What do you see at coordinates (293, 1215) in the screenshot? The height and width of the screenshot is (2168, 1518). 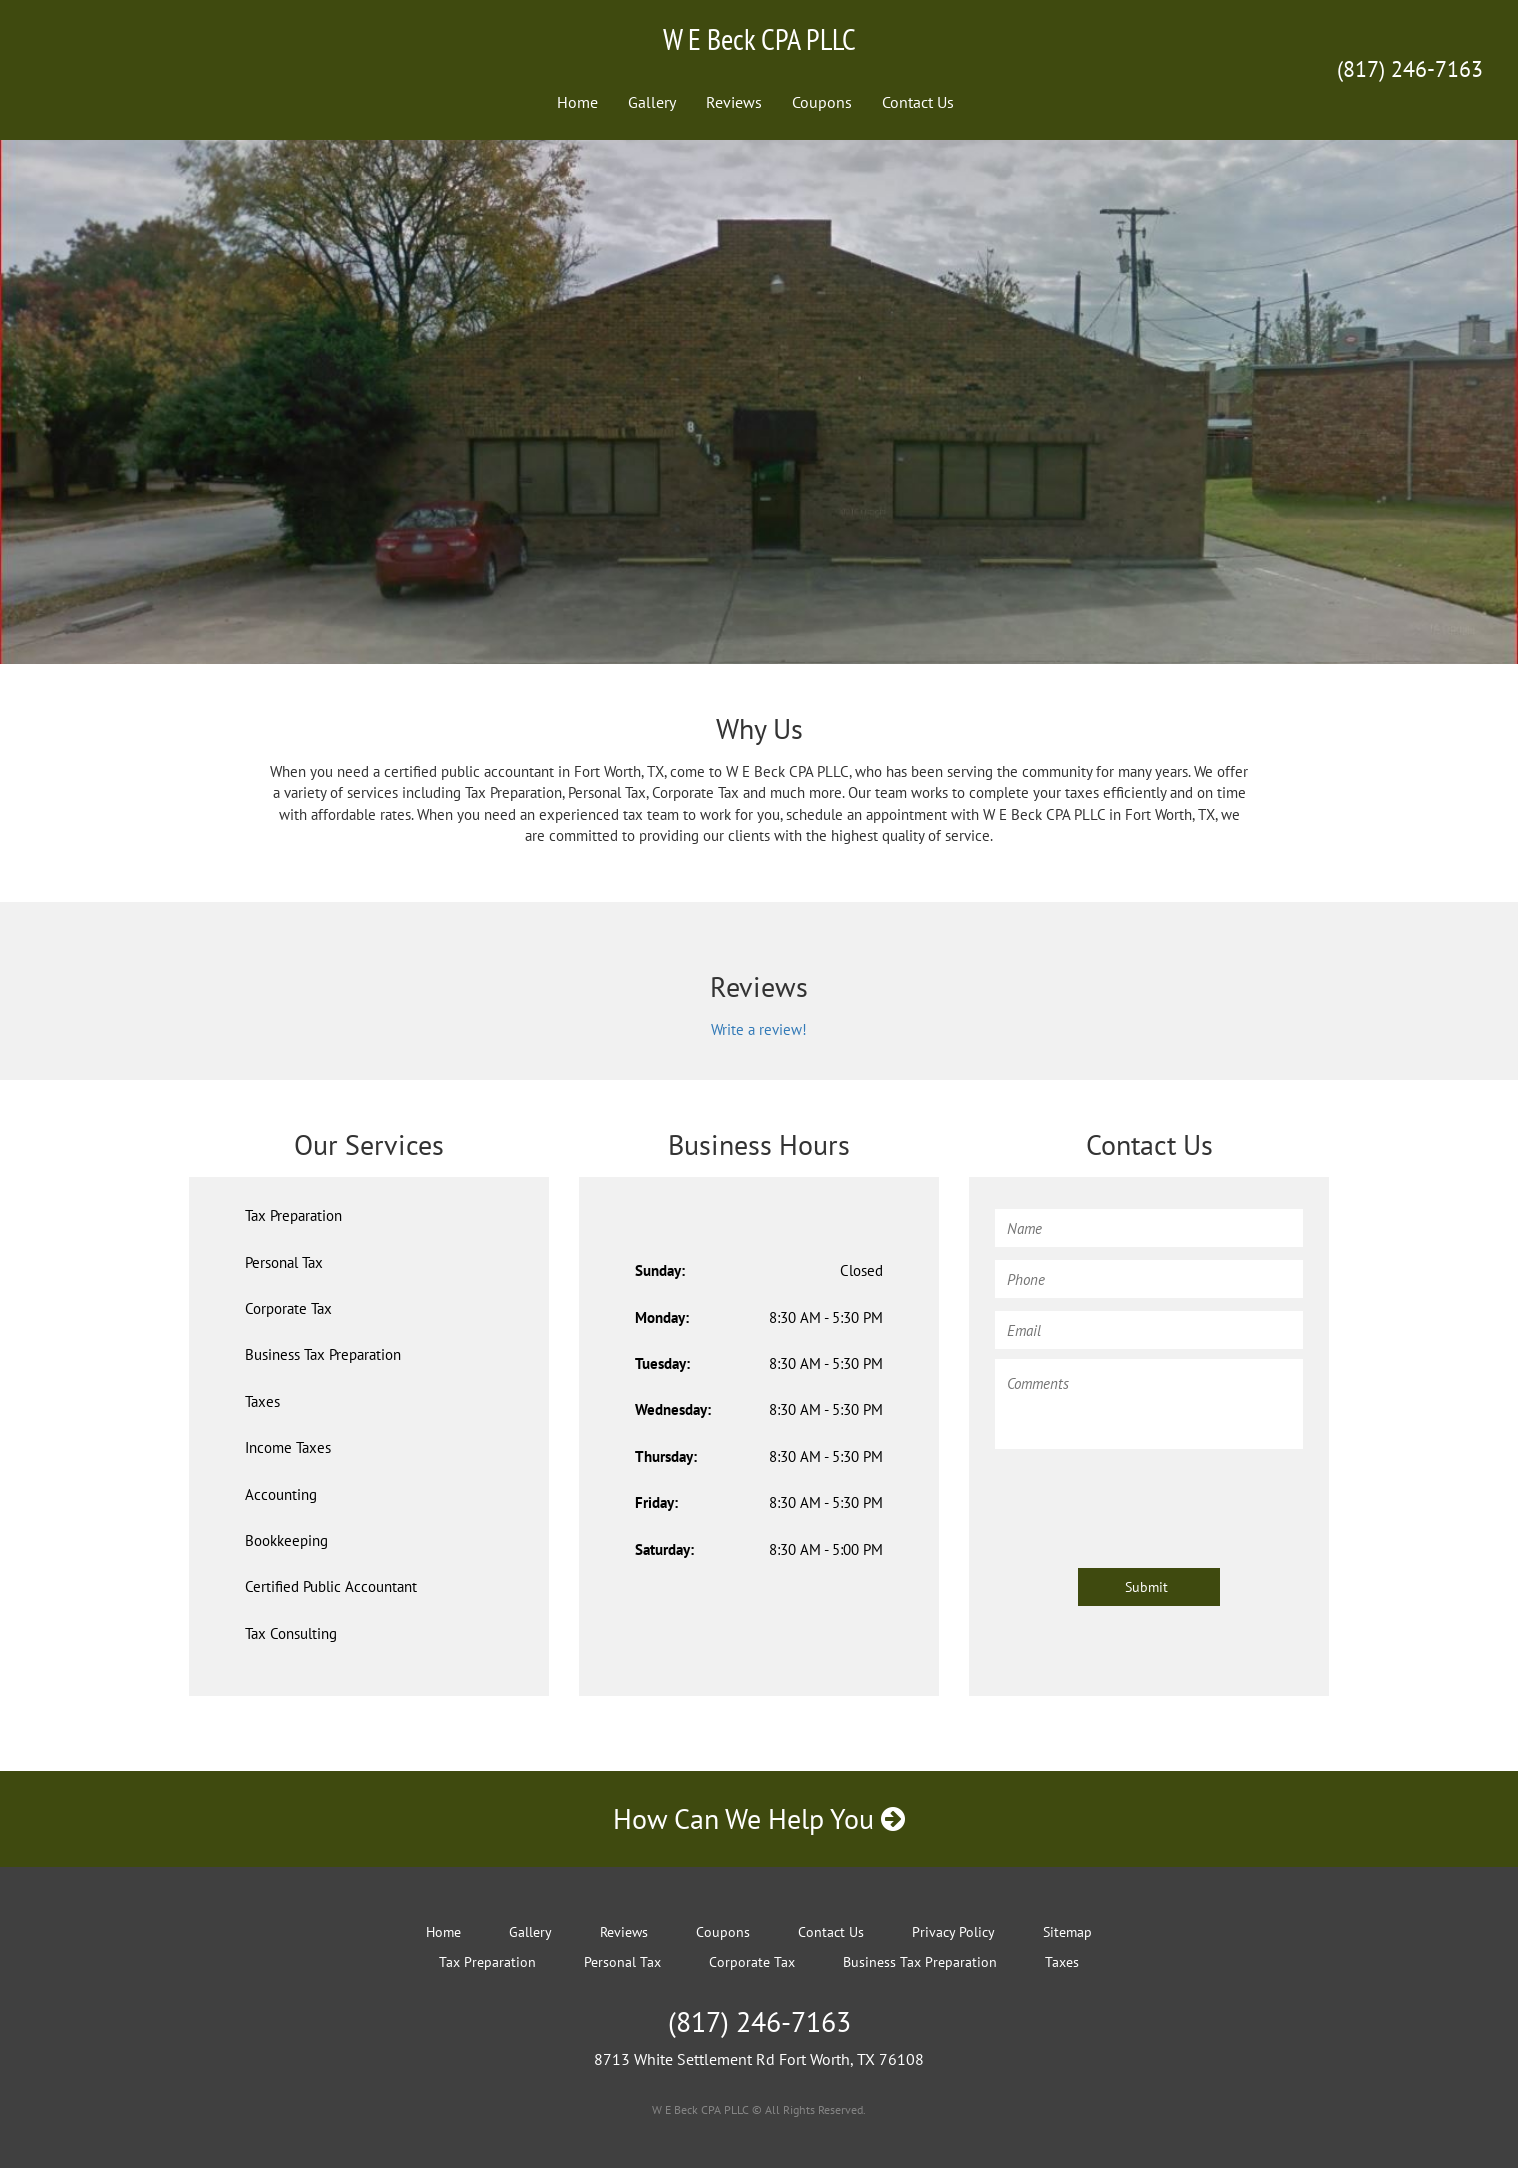 I see `Tax Preparation` at bounding box center [293, 1215].